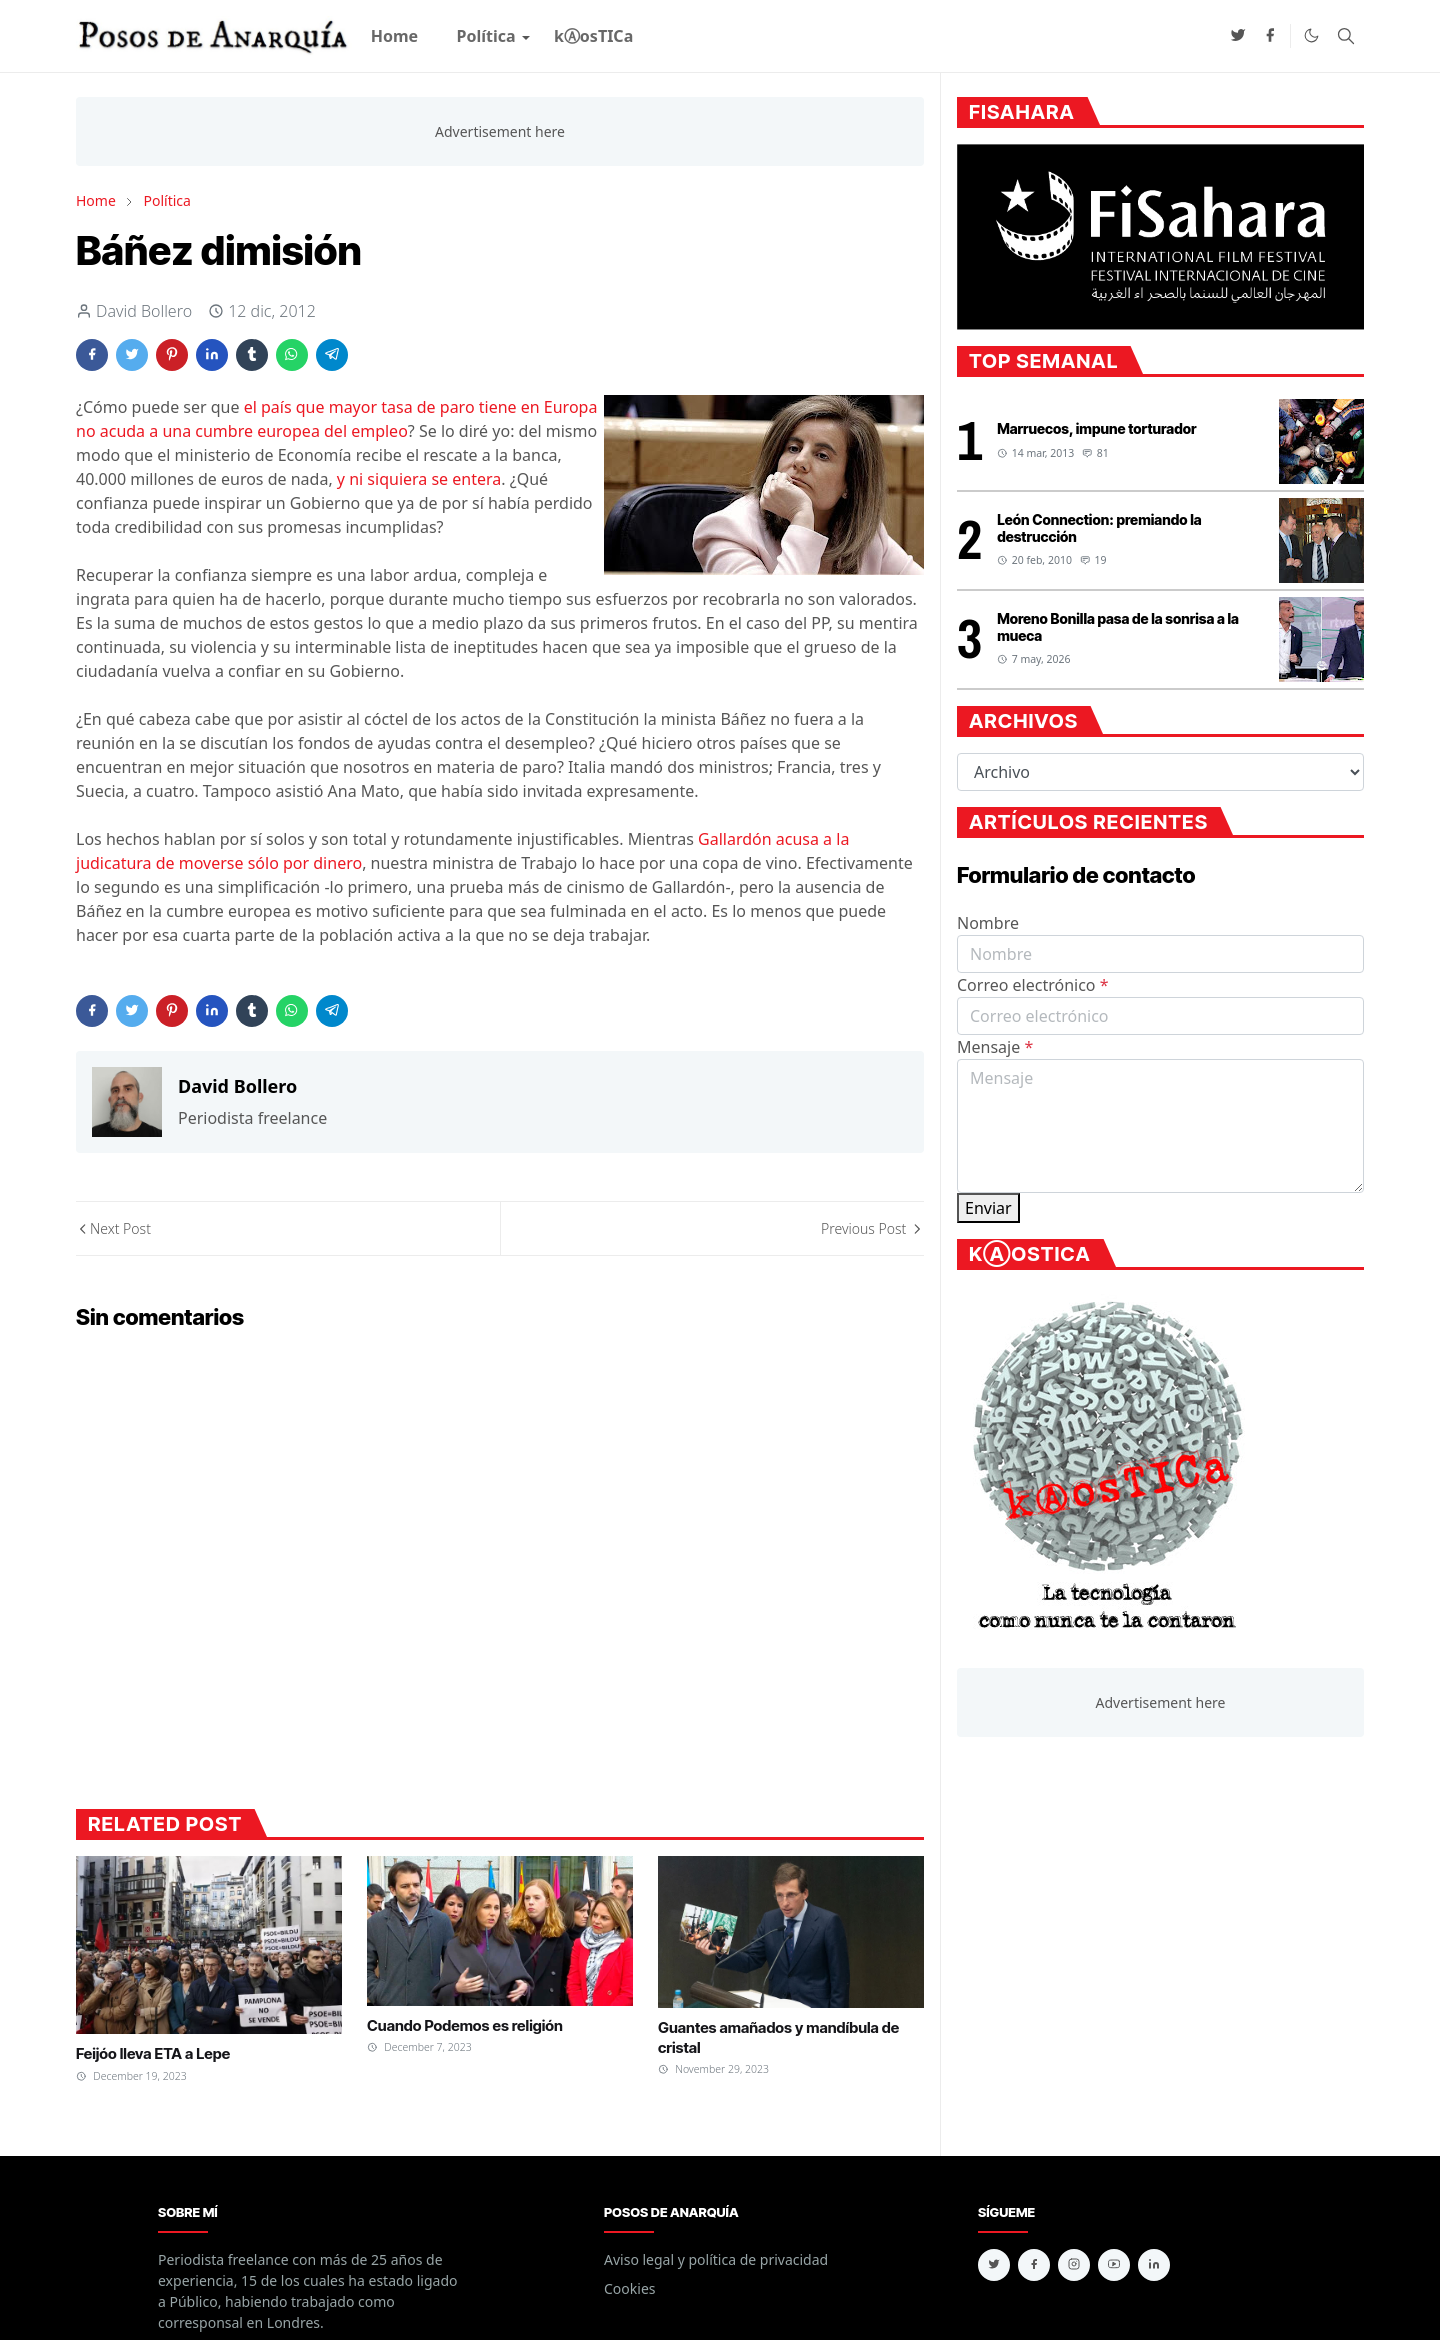  Describe the element at coordinates (1311, 35) in the screenshot. I see `[Toggle Dark Mode]` at that location.